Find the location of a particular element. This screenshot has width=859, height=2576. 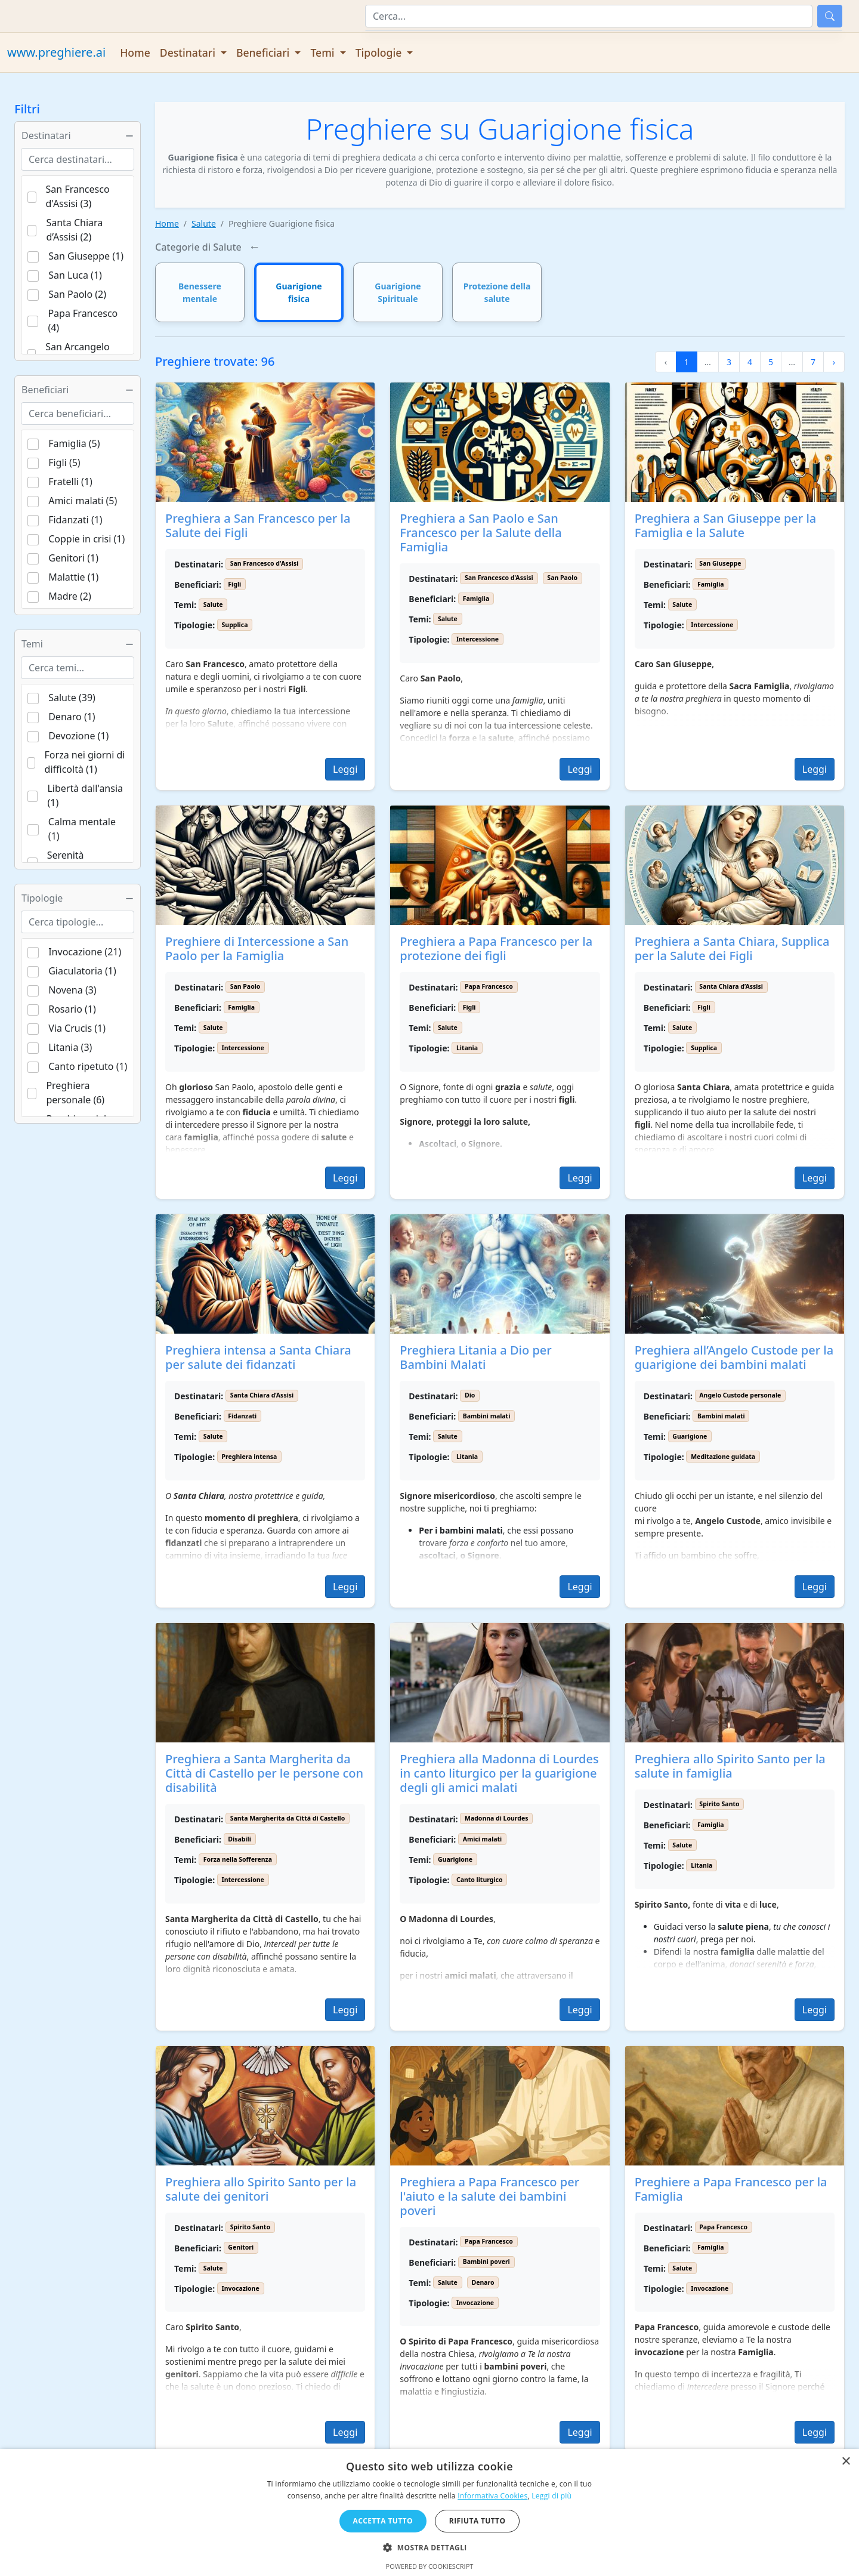

Guarigione is located at coordinates (689, 1436).